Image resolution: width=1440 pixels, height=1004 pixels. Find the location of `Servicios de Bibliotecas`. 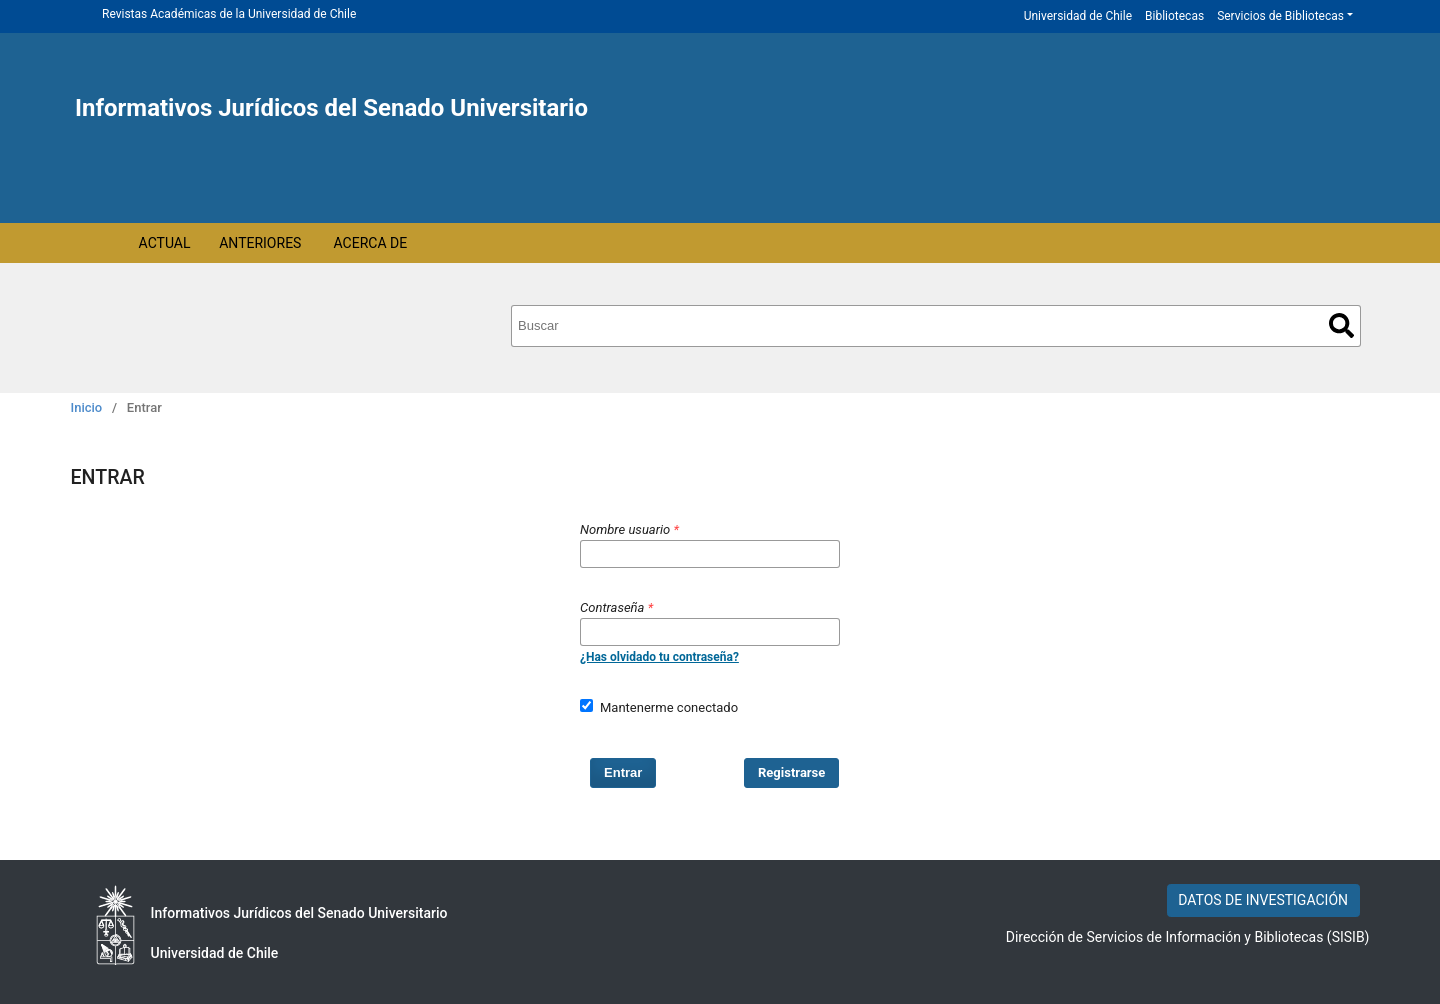

Servicios de Bibliotecas is located at coordinates (1280, 16).